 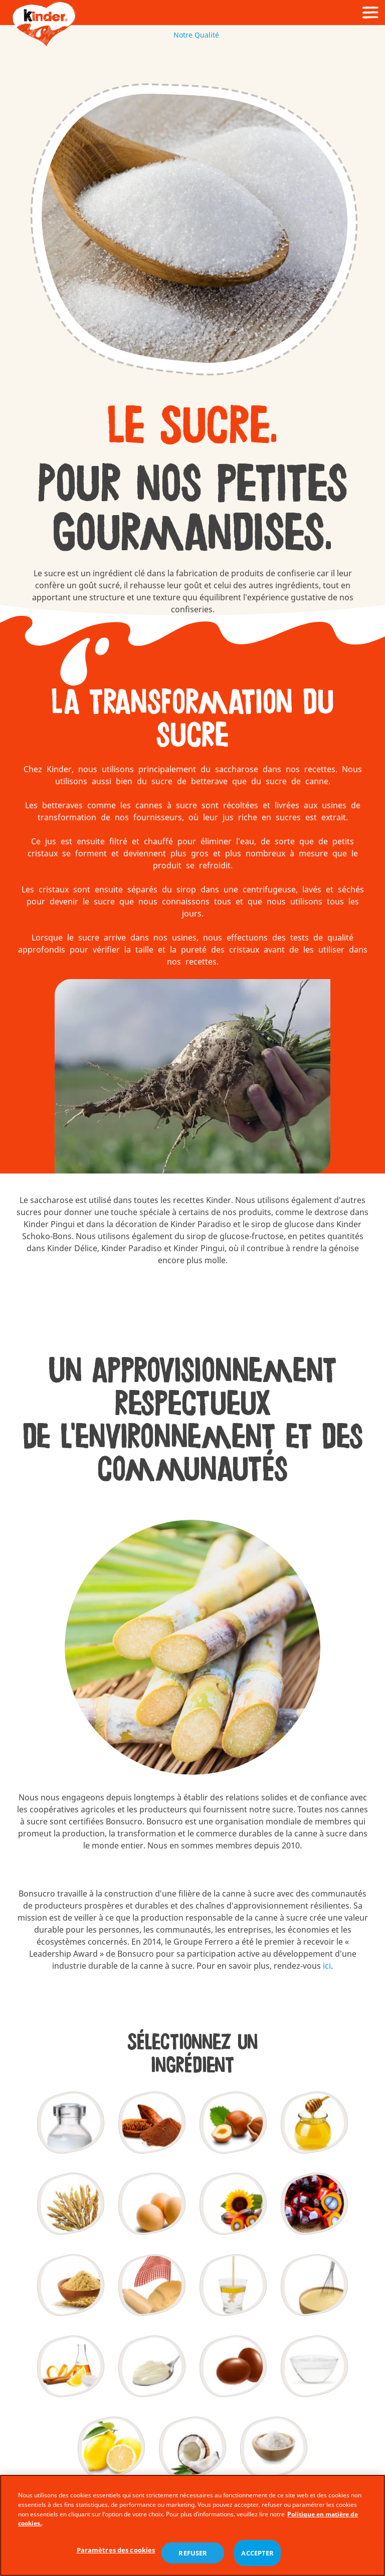 What do you see at coordinates (192, 2447) in the screenshot?
I see `[Coco]` at bounding box center [192, 2447].